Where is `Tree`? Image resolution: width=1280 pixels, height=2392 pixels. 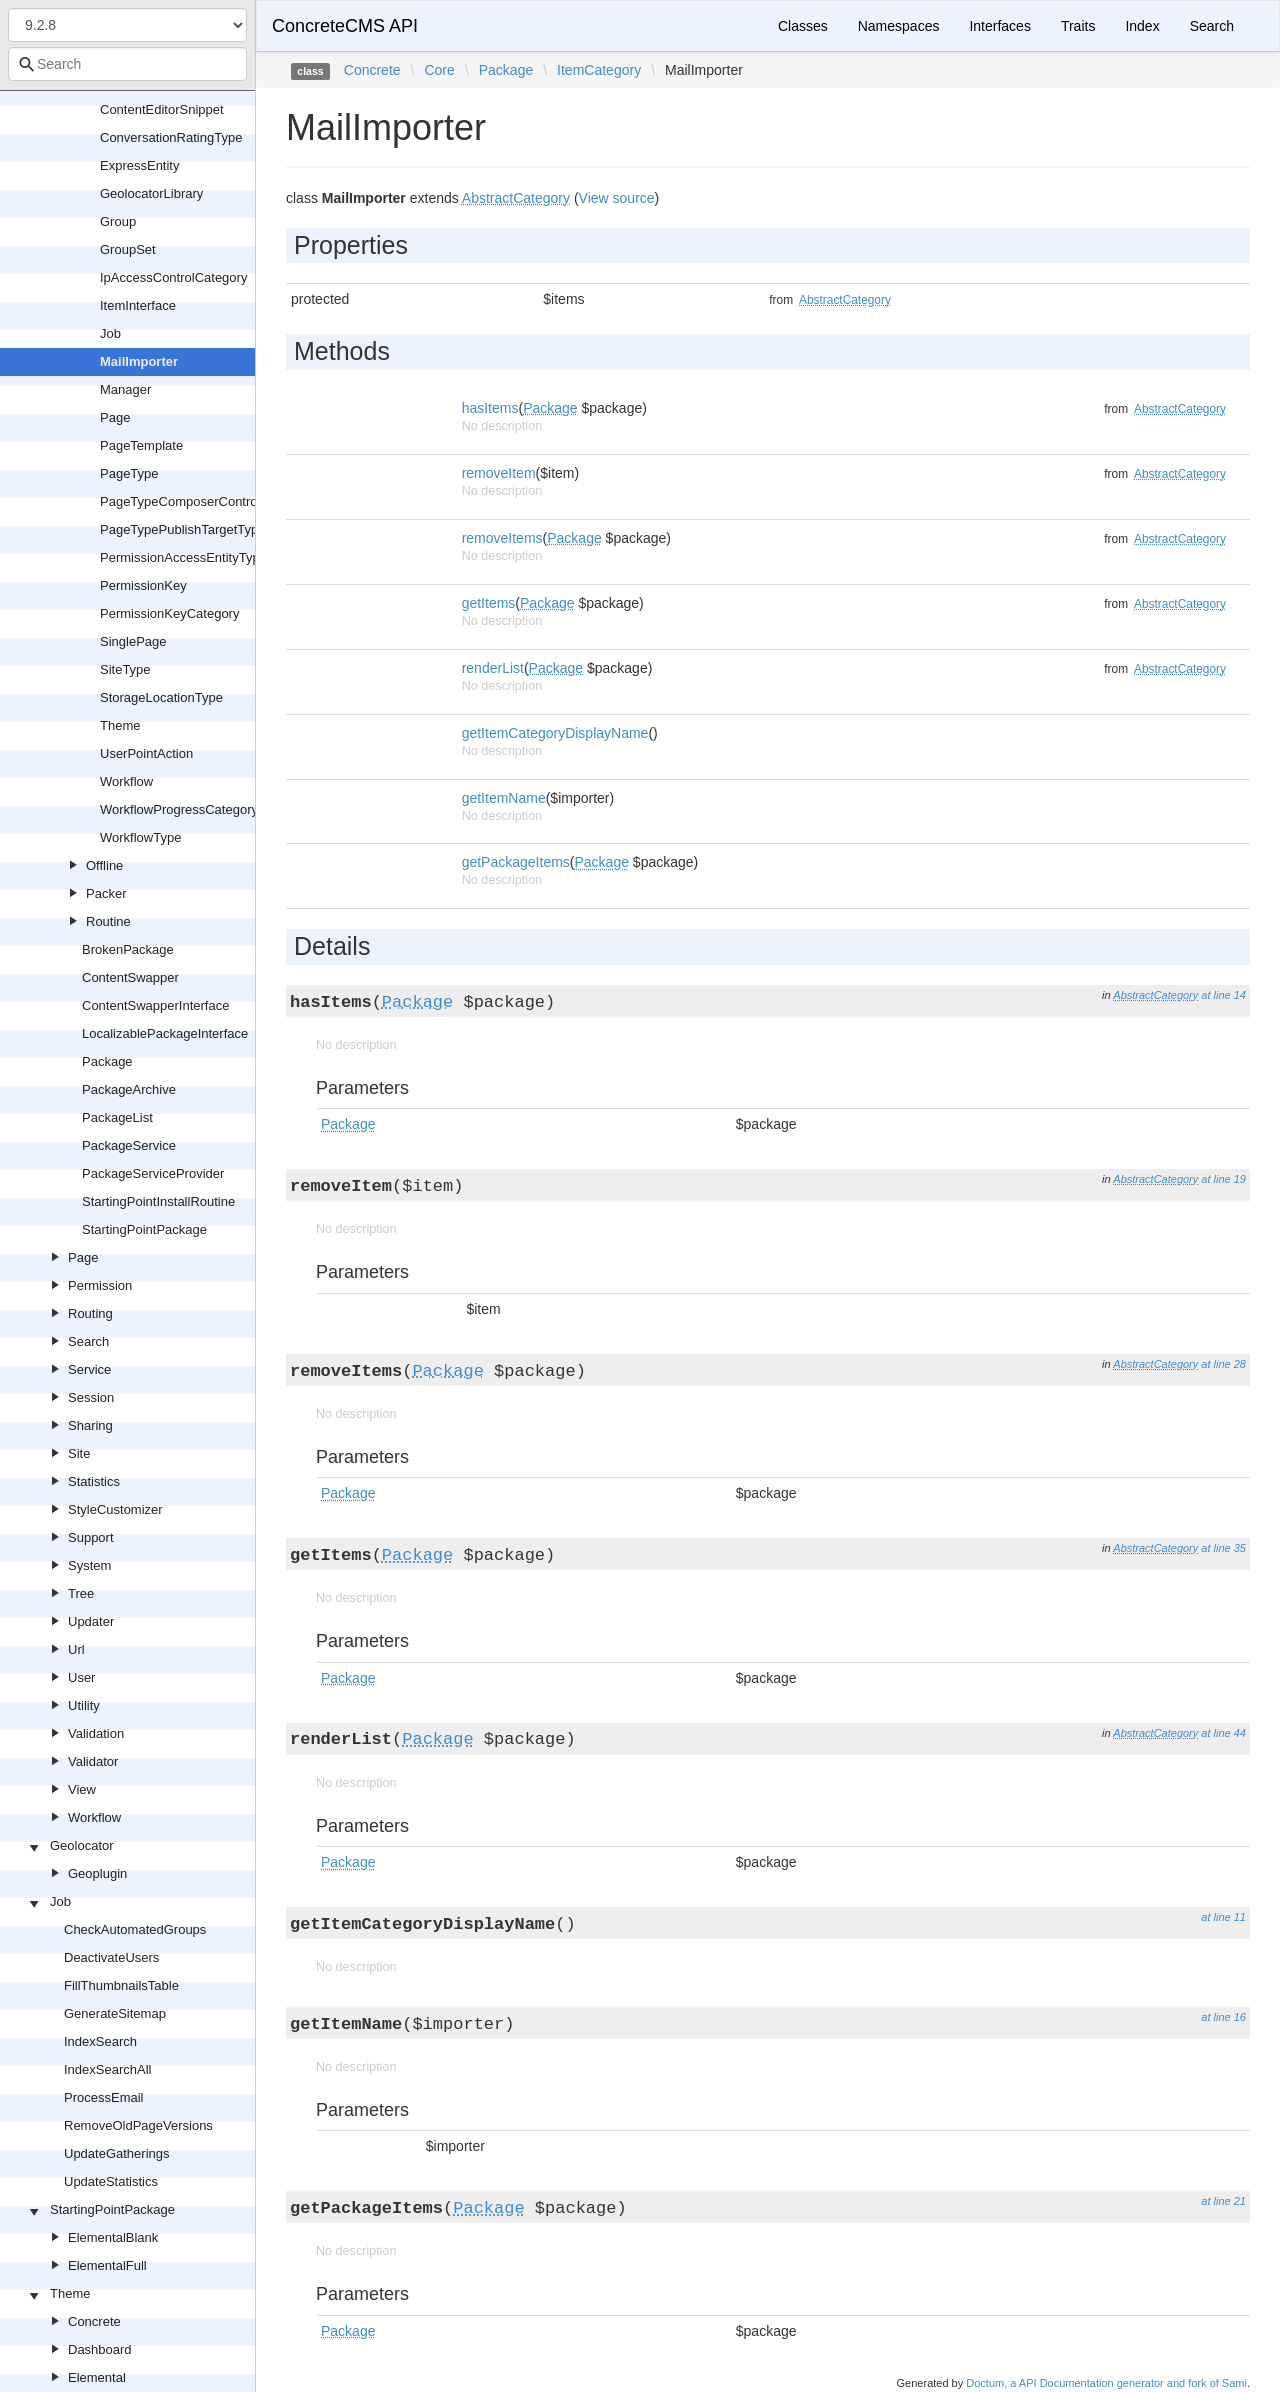 Tree is located at coordinates (81, 1593).